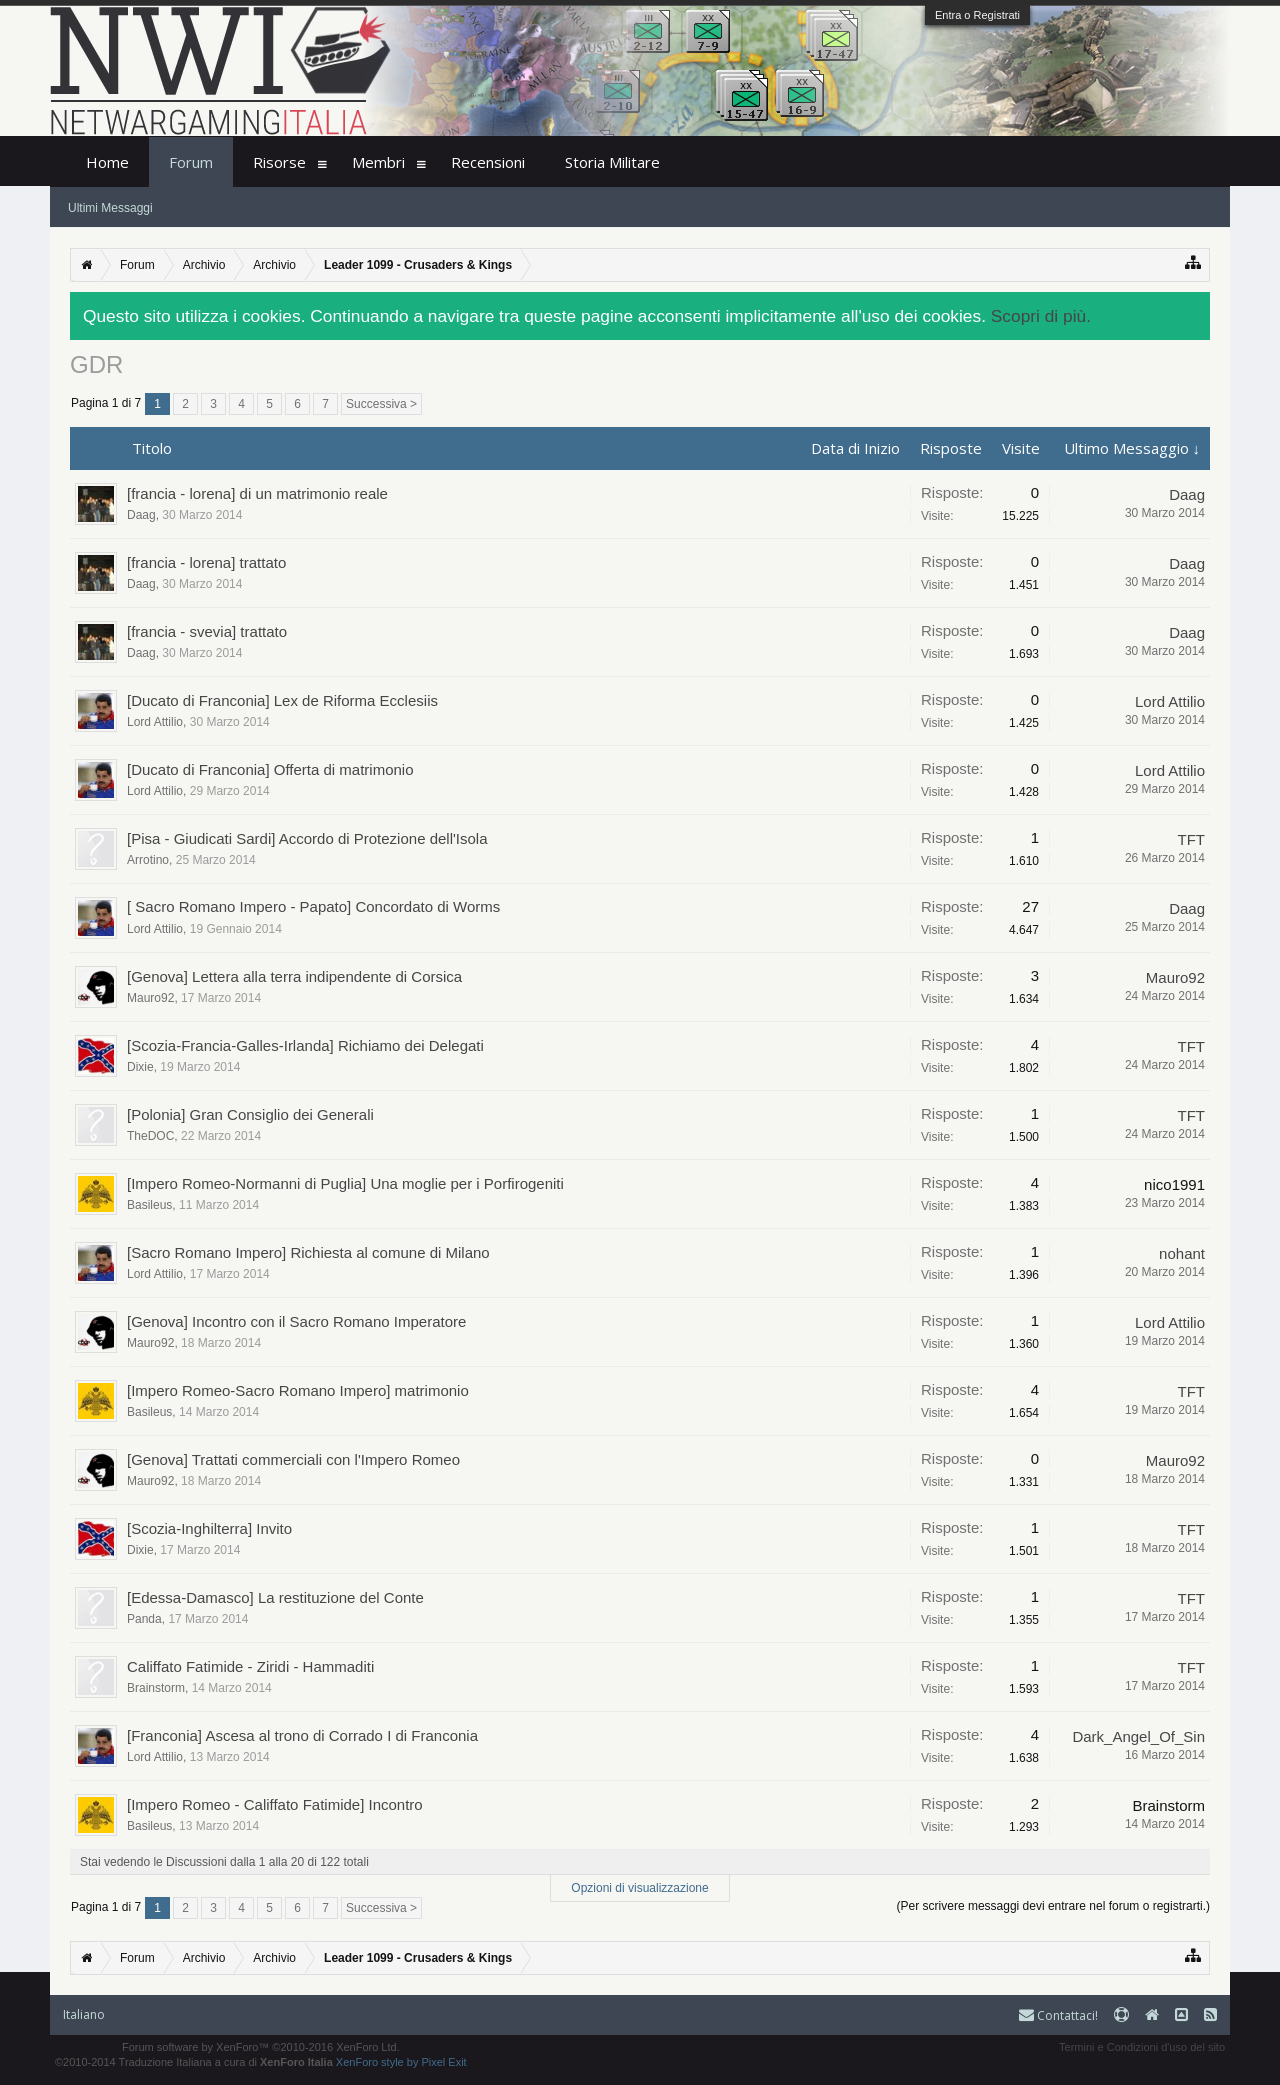  Describe the element at coordinates (207, 631) in the screenshot. I see `[francia - svevia] trattato` at that location.